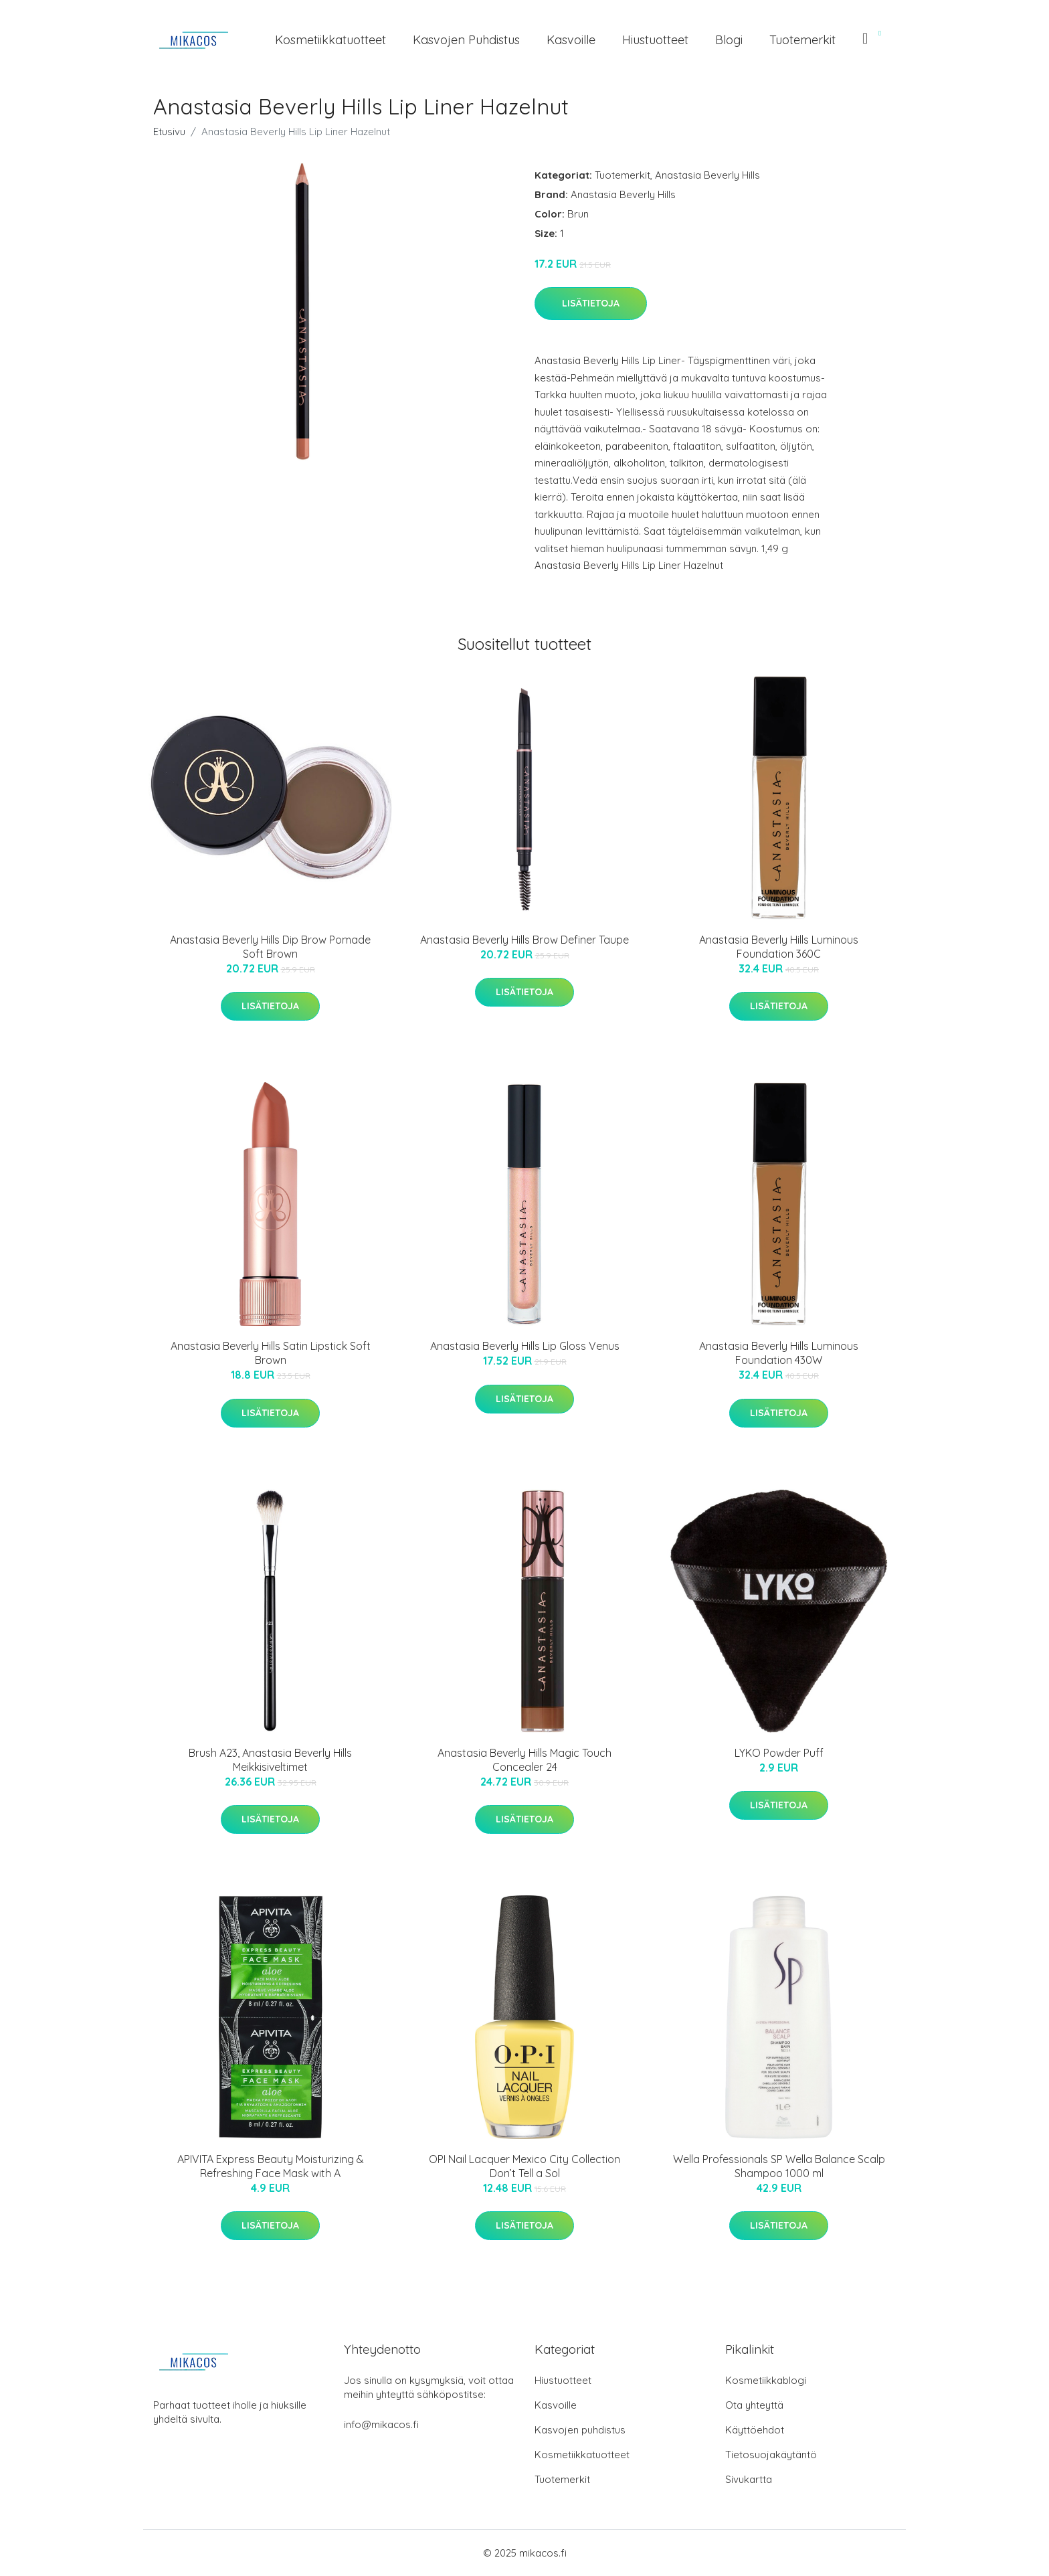 This screenshot has width=1049, height=2576. Describe the element at coordinates (754, 2405) in the screenshot. I see `Ota yhteyttä` at that location.